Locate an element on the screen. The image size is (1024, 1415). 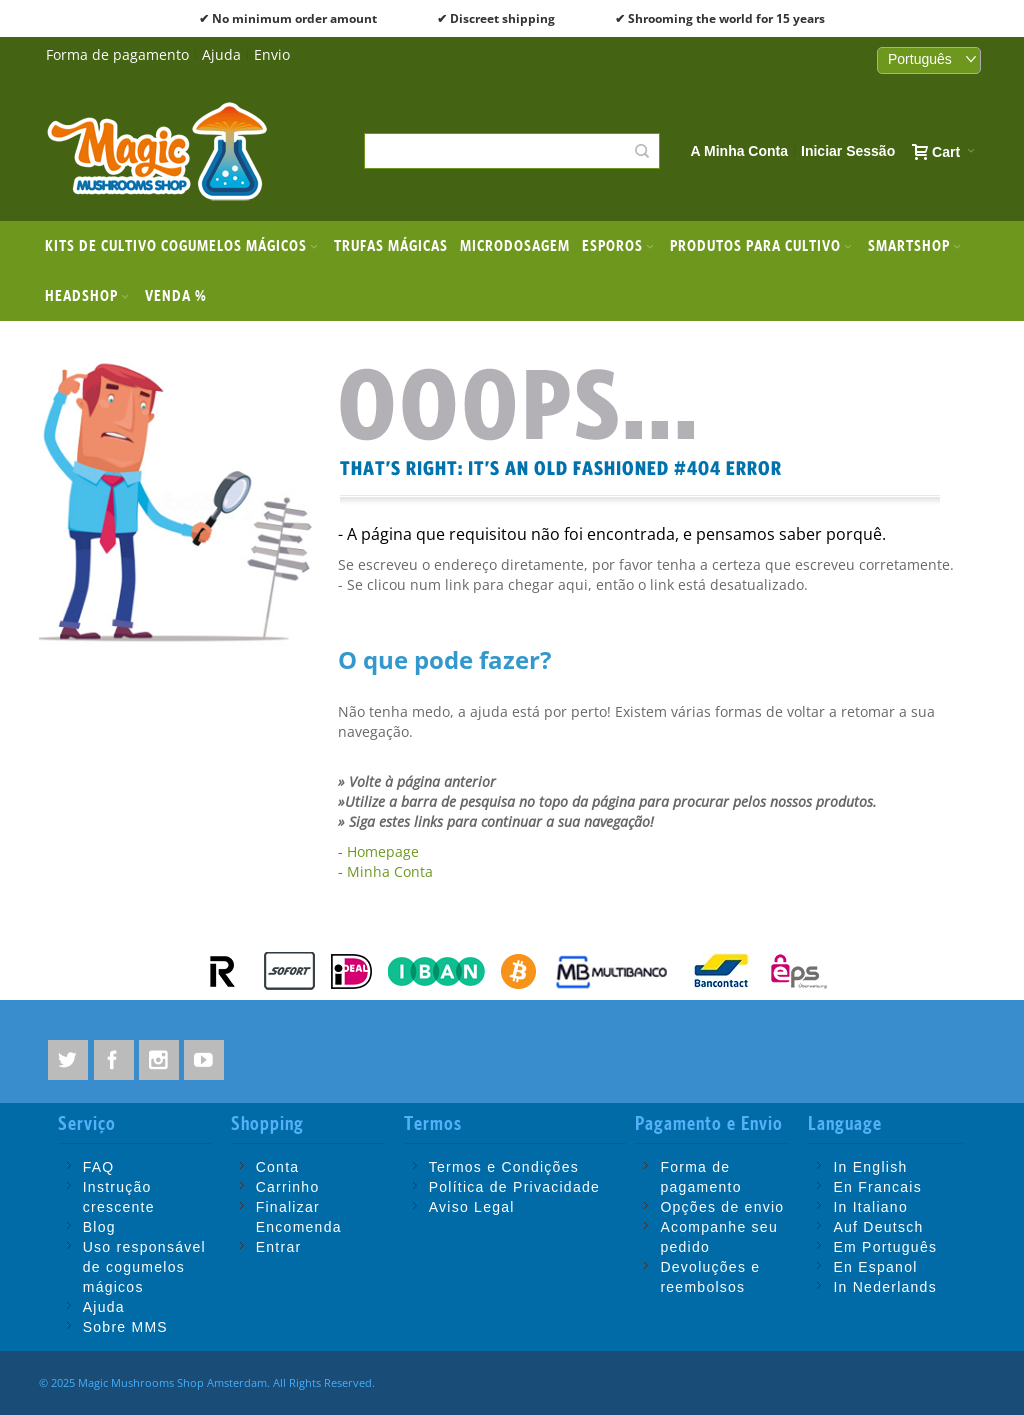
Uso responsável de cogumelos mágicos is located at coordinates (144, 1267).